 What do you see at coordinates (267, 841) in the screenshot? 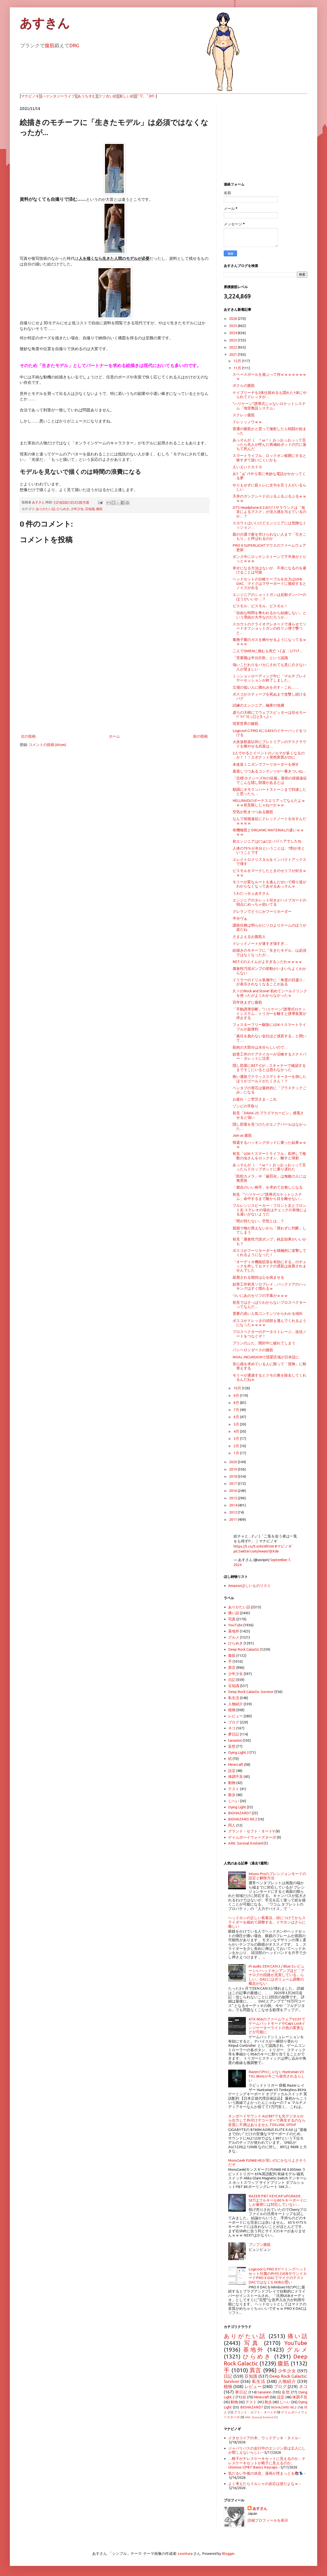
I see `初エンジニアは(つд⊂)ｴｰﾝジニアでしたね` at bounding box center [267, 841].